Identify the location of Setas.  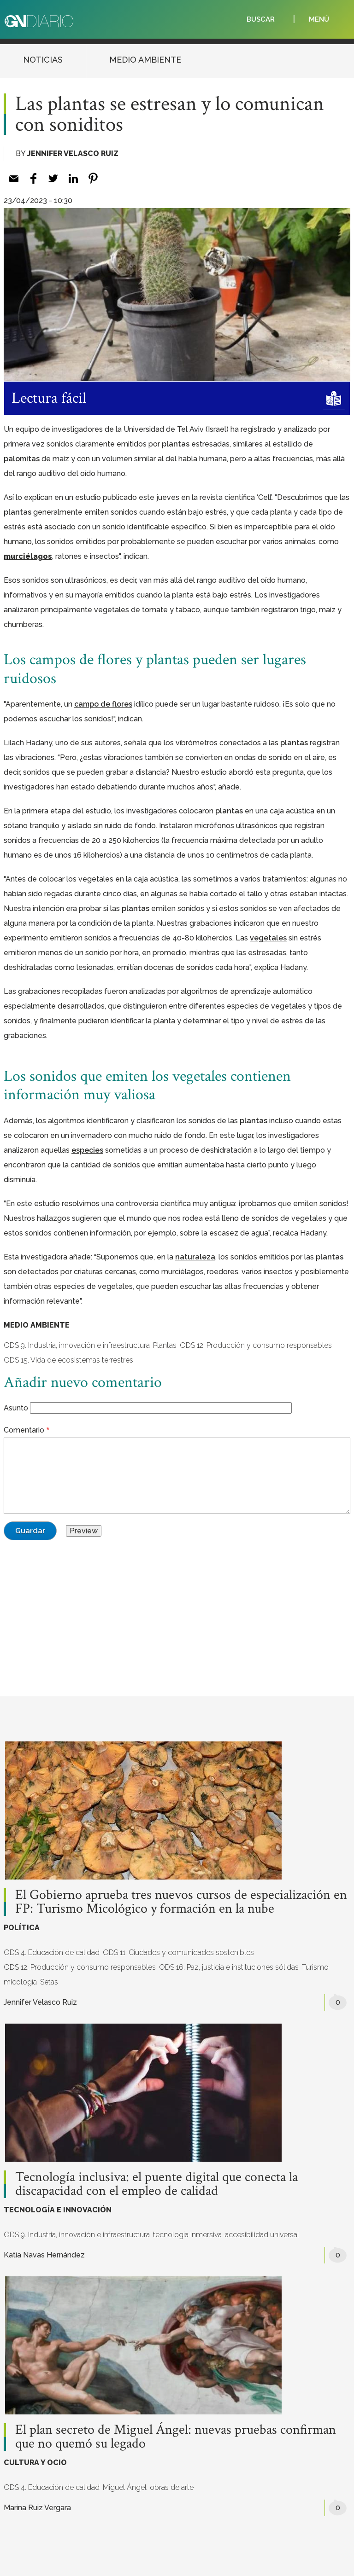
(49, 1982).